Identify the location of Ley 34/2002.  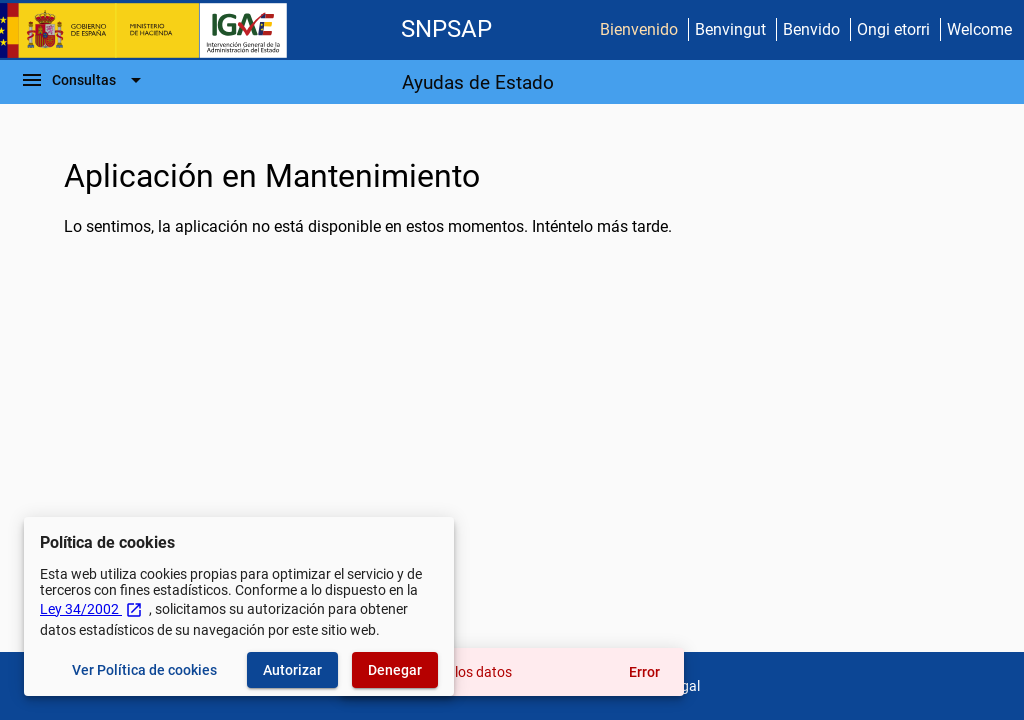
(91, 609).